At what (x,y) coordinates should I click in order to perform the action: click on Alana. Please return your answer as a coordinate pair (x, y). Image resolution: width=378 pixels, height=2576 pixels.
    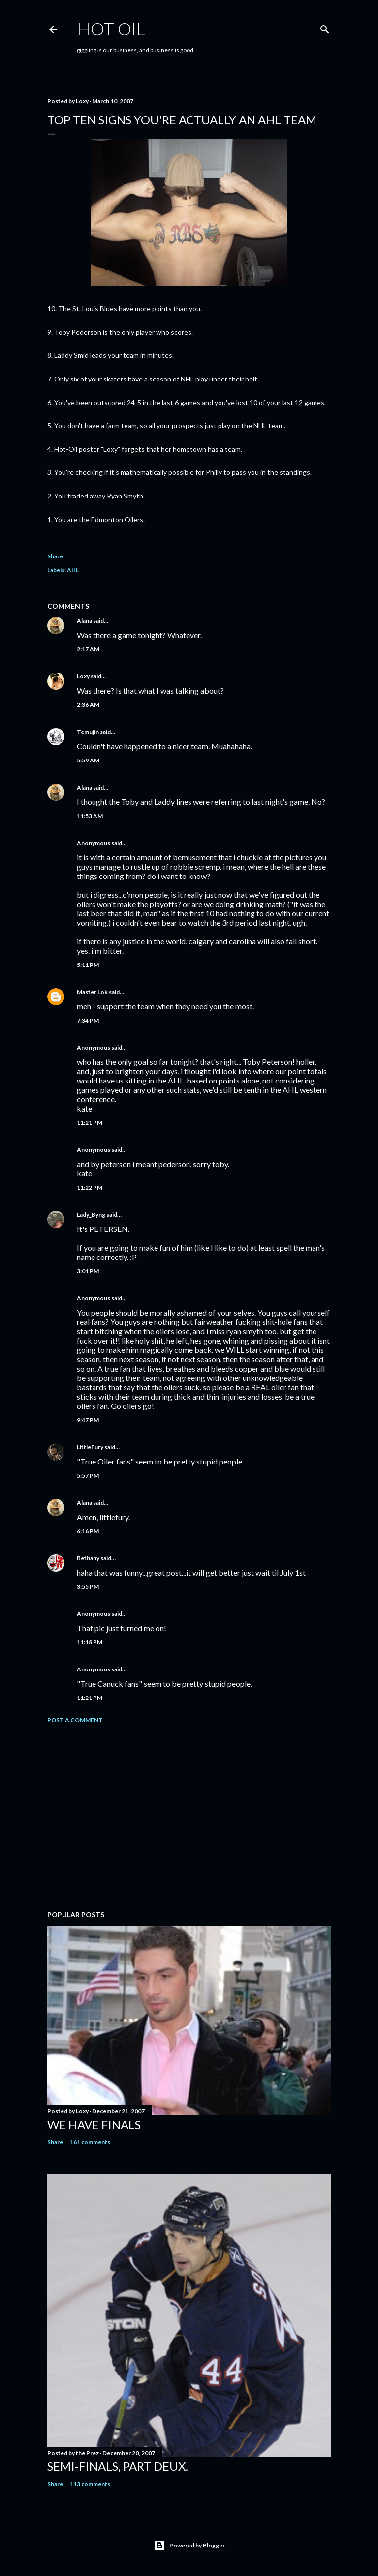
    Looking at the image, I should click on (84, 620).